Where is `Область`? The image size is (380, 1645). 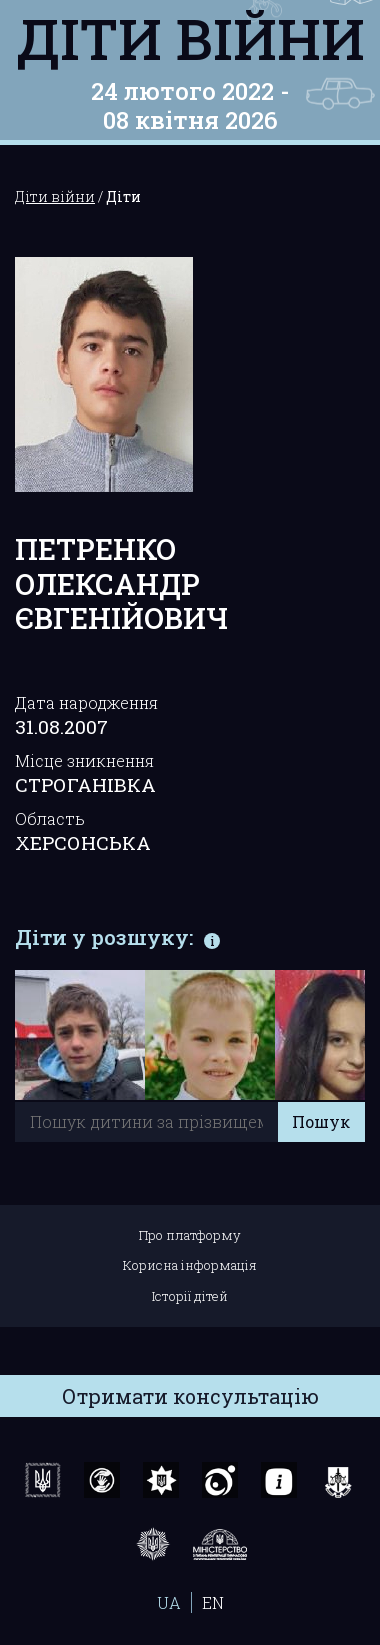 Область is located at coordinates (50, 818).